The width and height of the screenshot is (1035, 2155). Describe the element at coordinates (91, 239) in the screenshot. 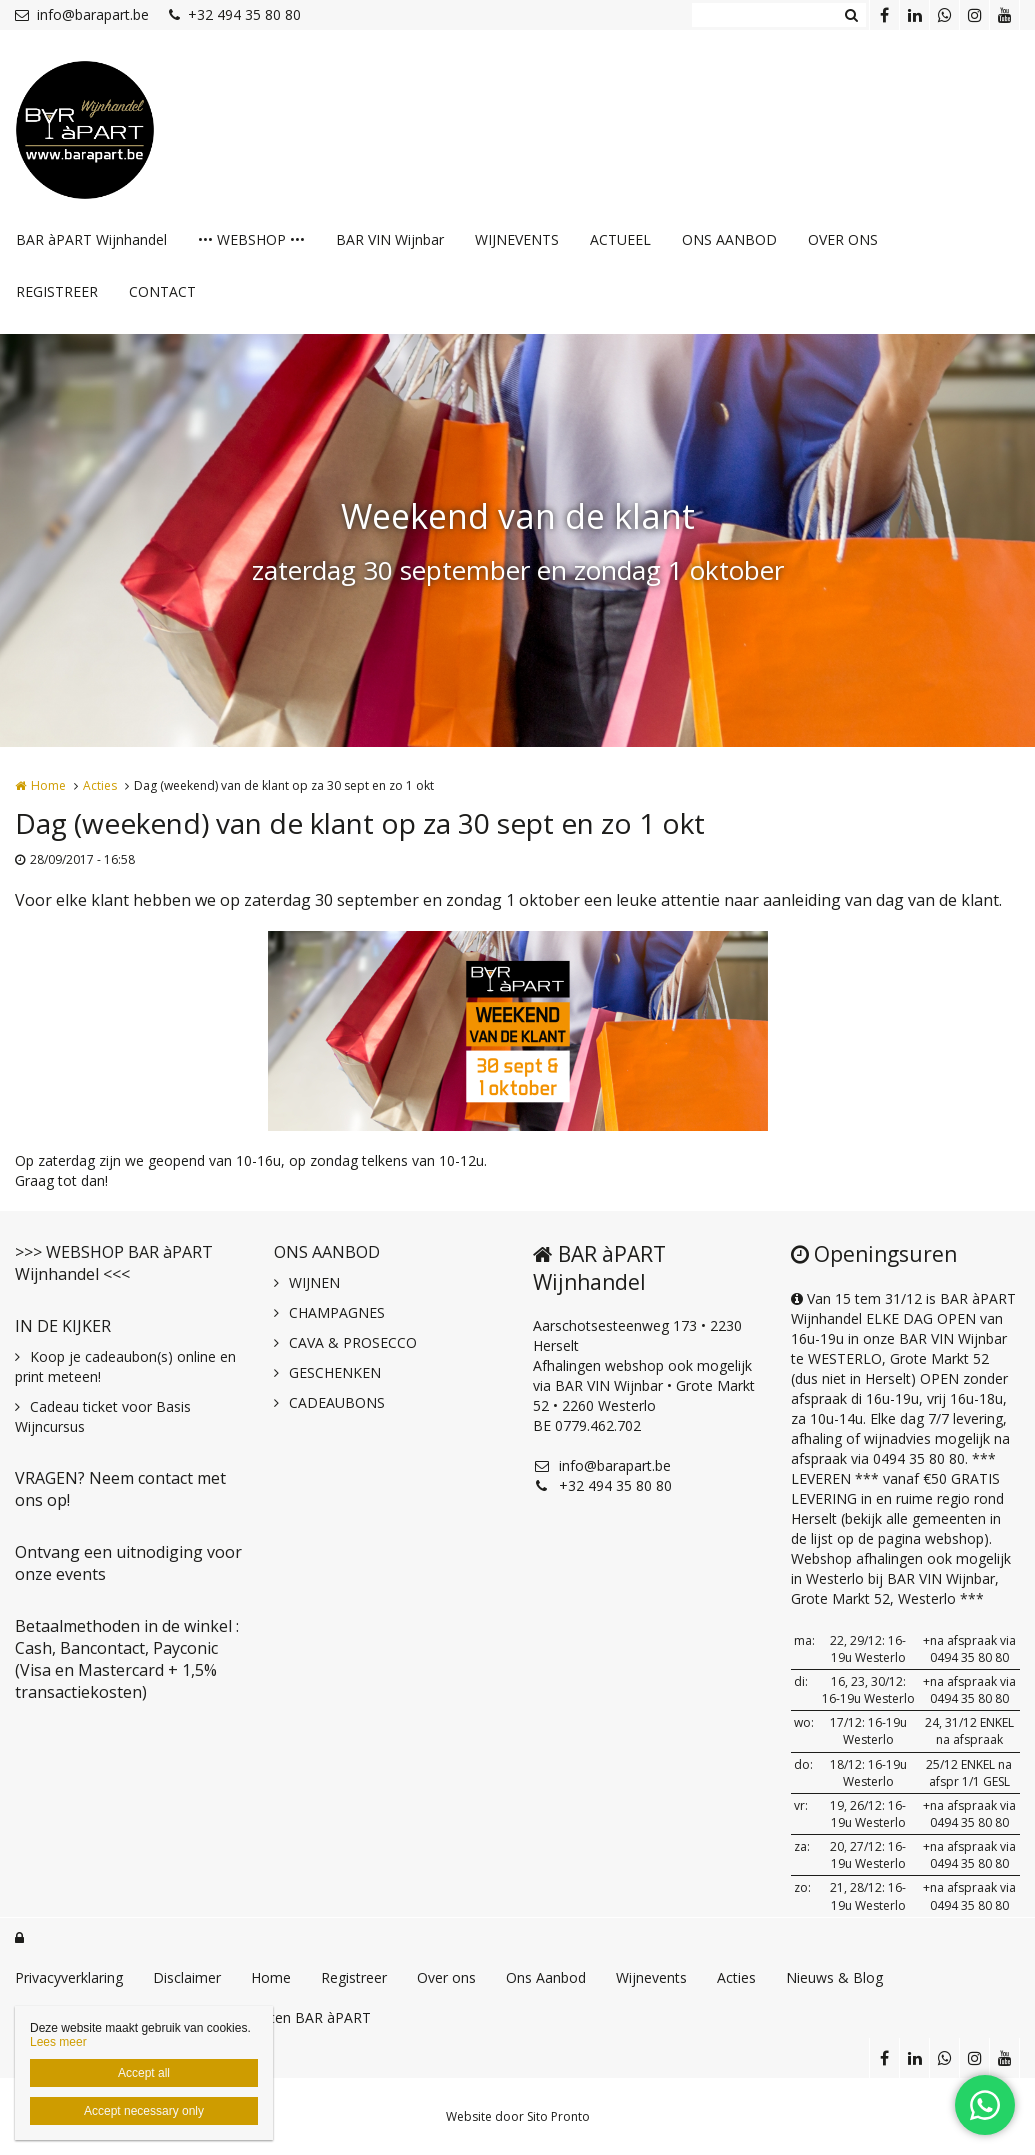

I see `BAR àPART Wijnhandel` at that location.